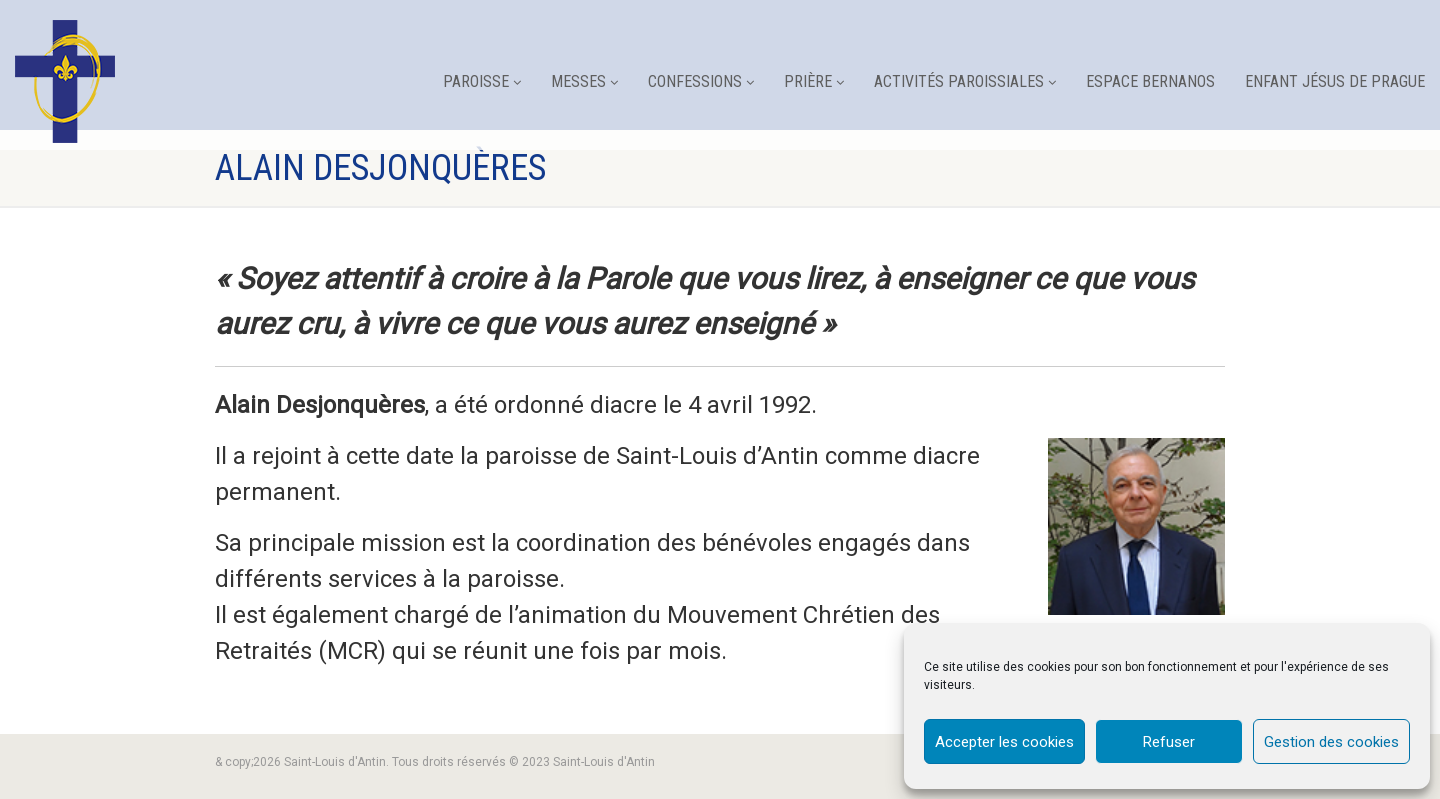  I want to click on Refuser, so click(1169, 742).